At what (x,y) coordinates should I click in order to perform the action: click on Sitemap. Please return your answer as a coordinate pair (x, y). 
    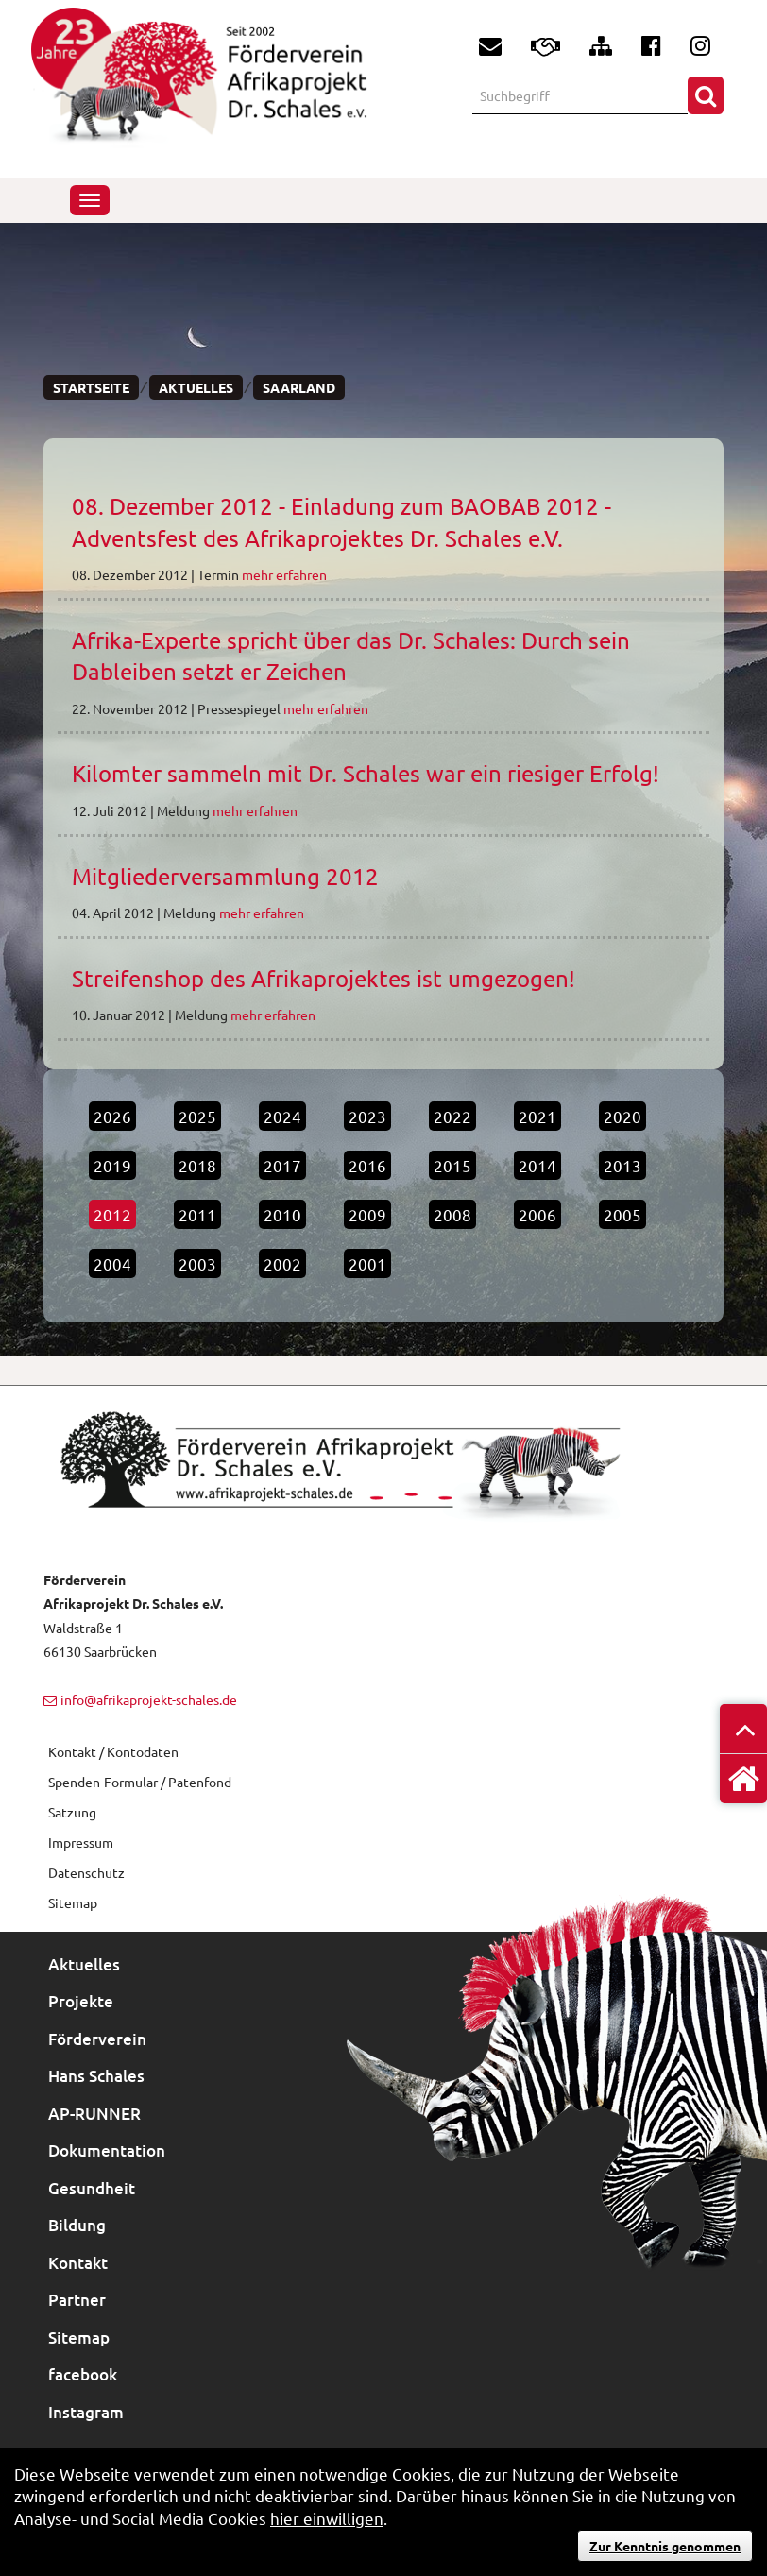
    Looking at the image, I should click on (79, 2337).